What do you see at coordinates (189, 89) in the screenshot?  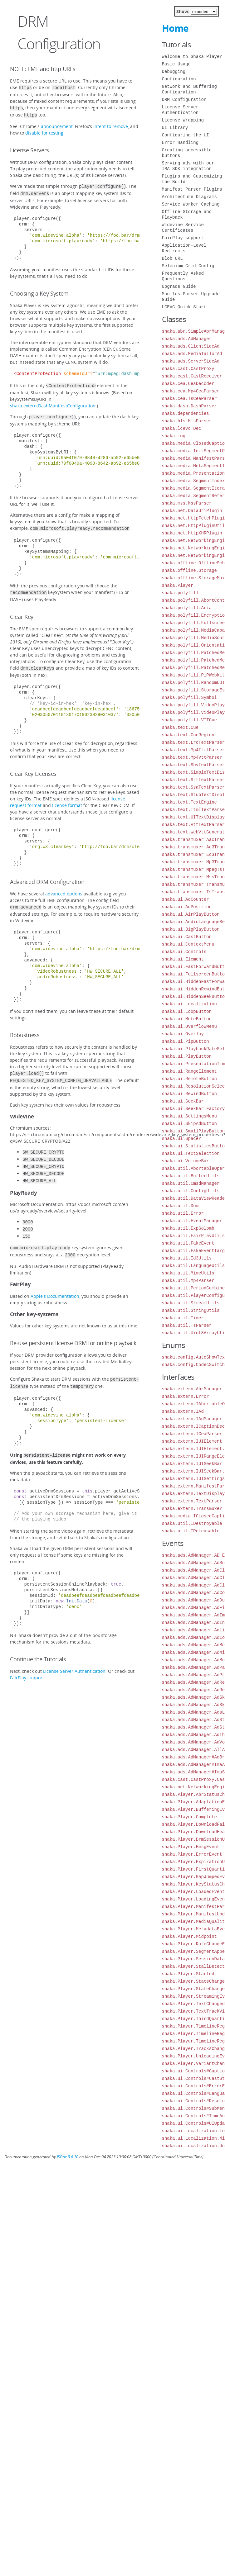 I see `Network and Buffering Configuration` at bounding box center [189, 89].